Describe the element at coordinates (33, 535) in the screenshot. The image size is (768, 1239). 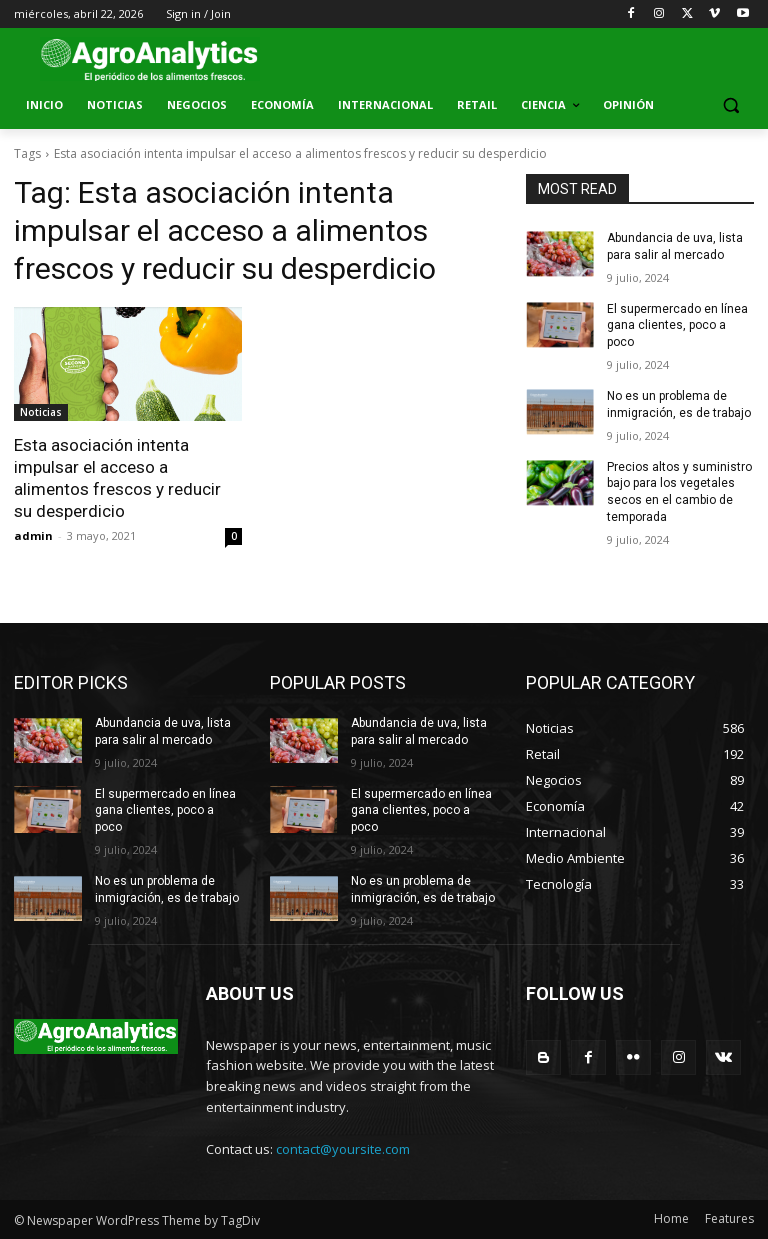
I see `admin` at that location.